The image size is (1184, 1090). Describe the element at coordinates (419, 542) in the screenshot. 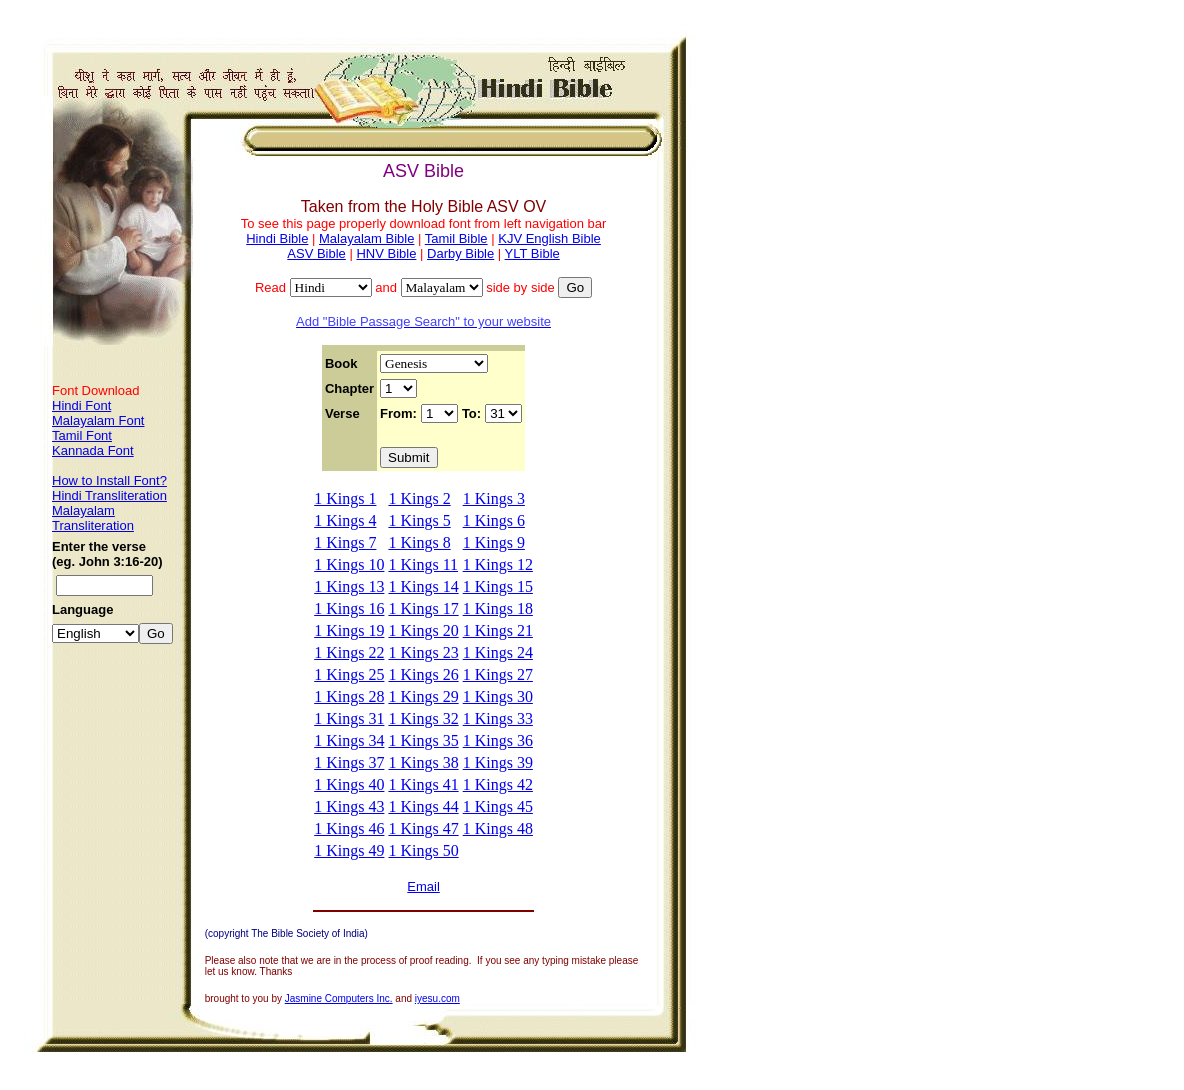

I see `1 Kings 8` at that location.